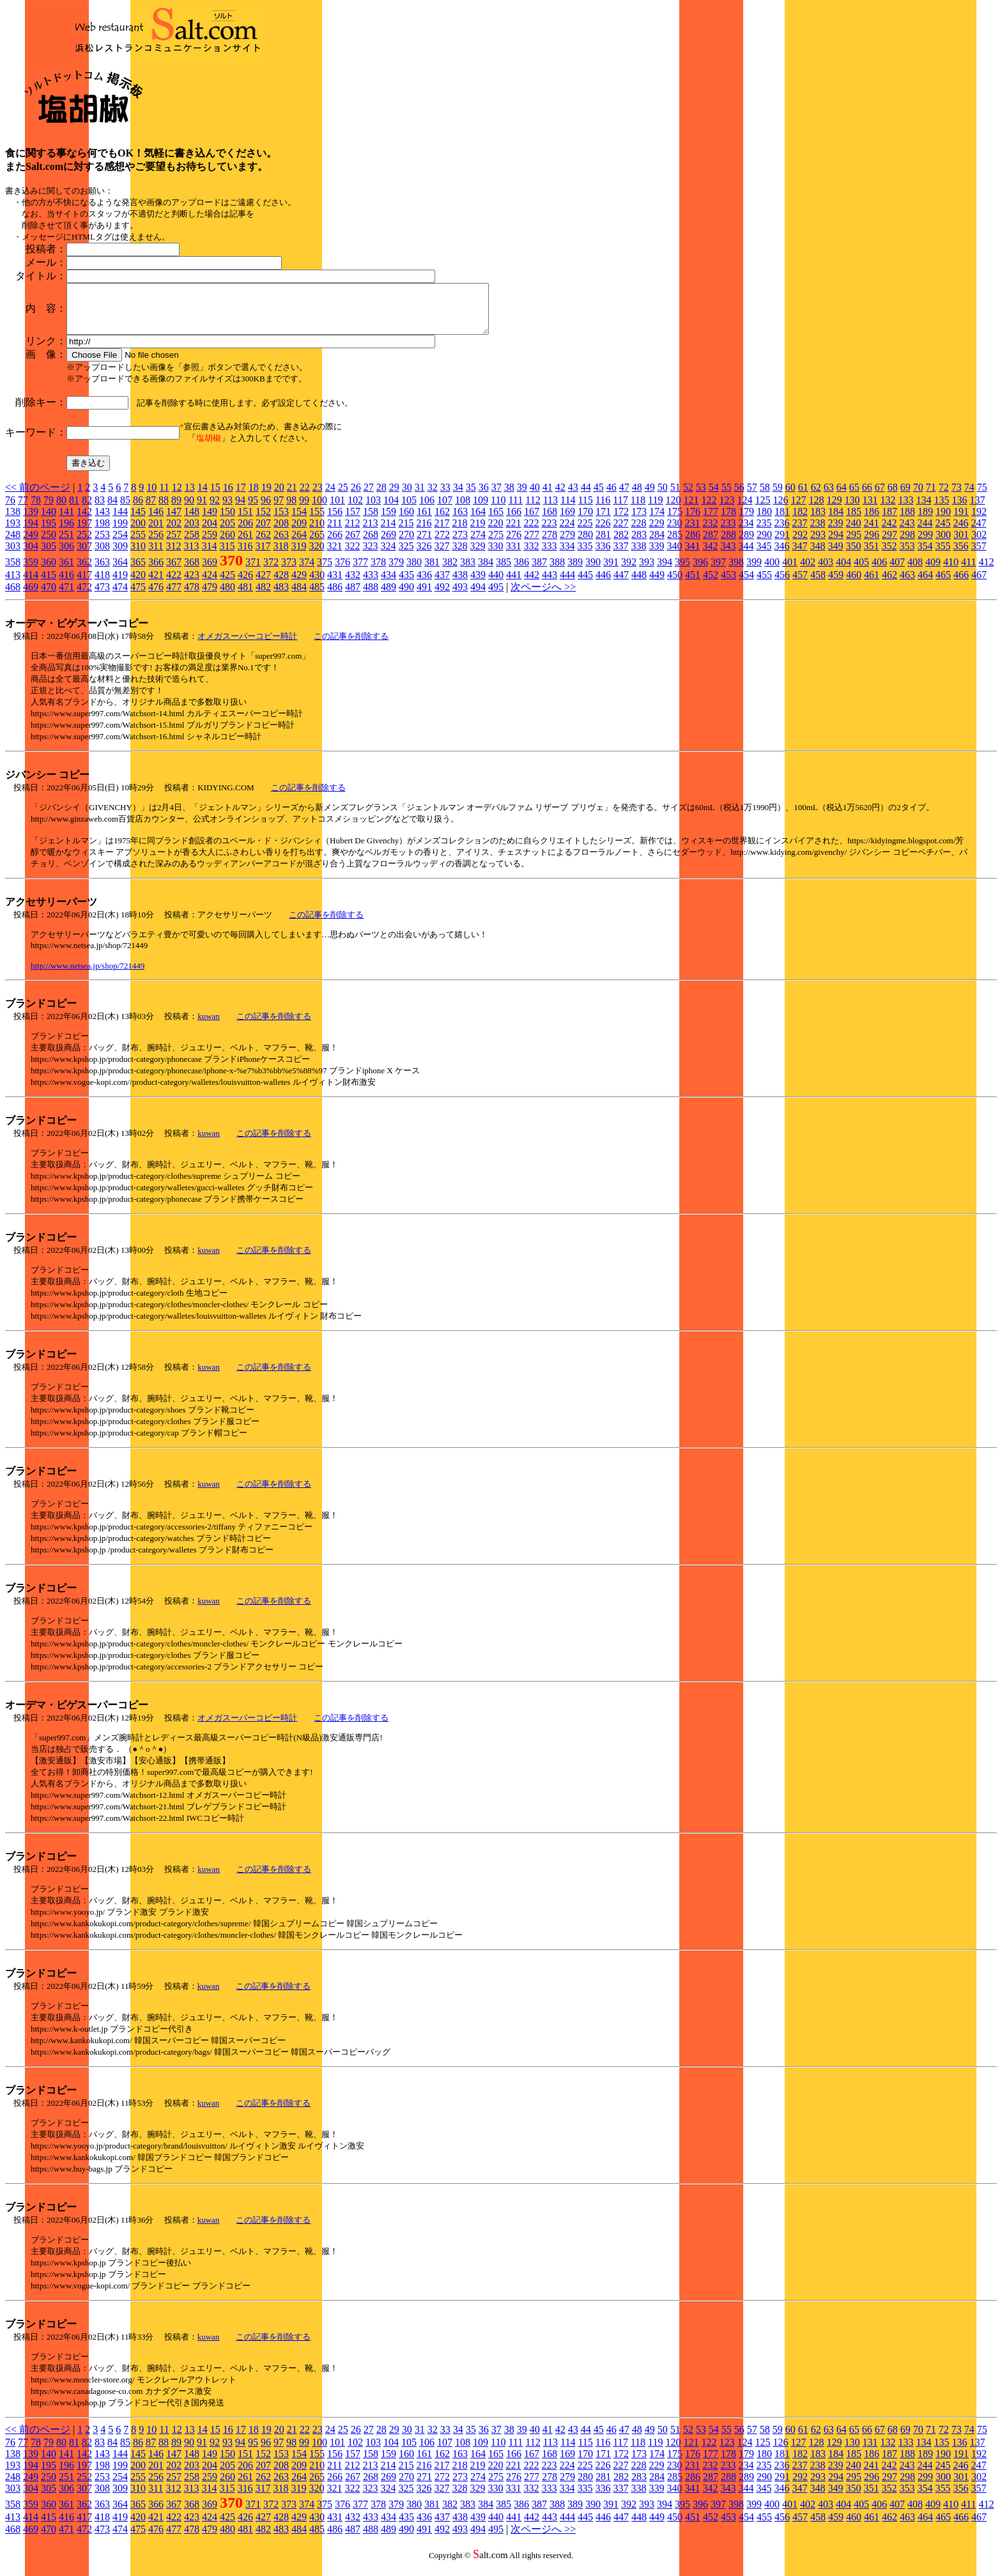 The width and height of the screenshot is (1002, 2576). What do you see at coordinates (227, 596) in the screenshot?
I see `480` at bounding box center [227, 596].